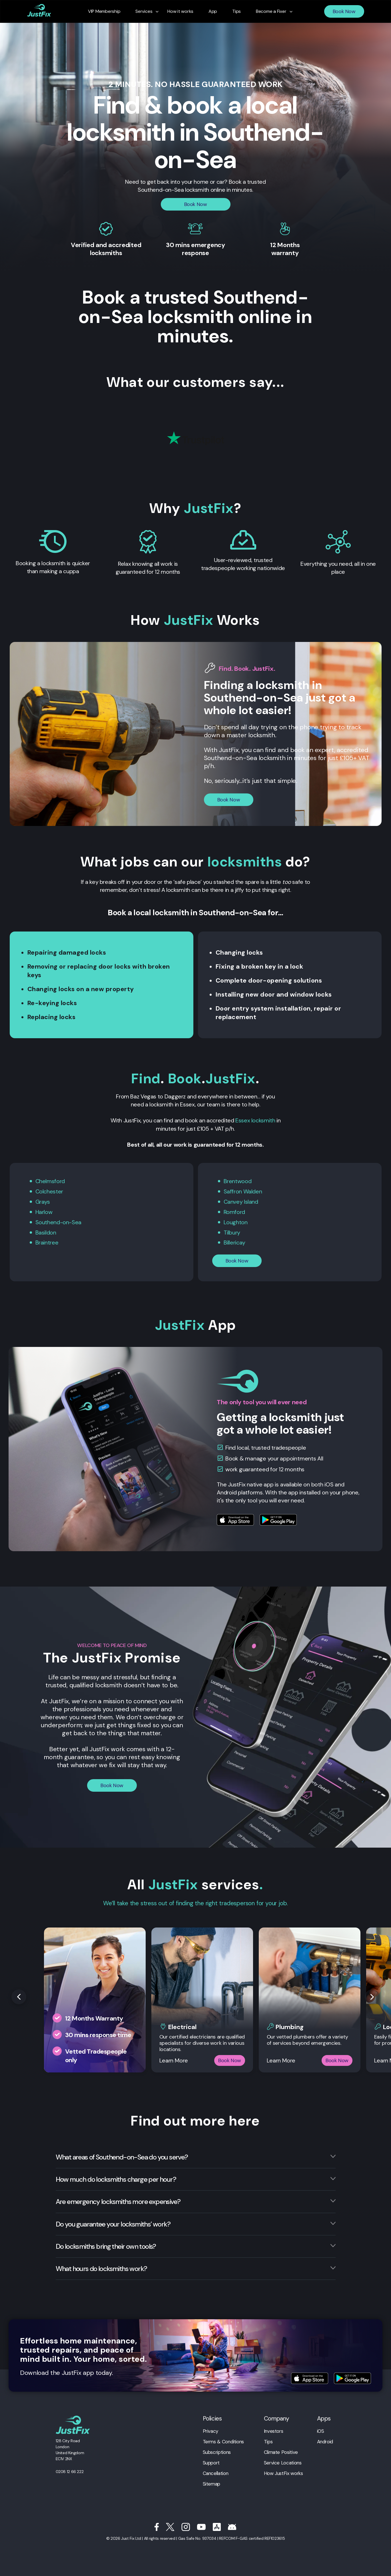 This screenshot has height=2576, width=391. Describe the element at coordinates (49, 1191) in the screenshot. I see `Colchester` at that location.